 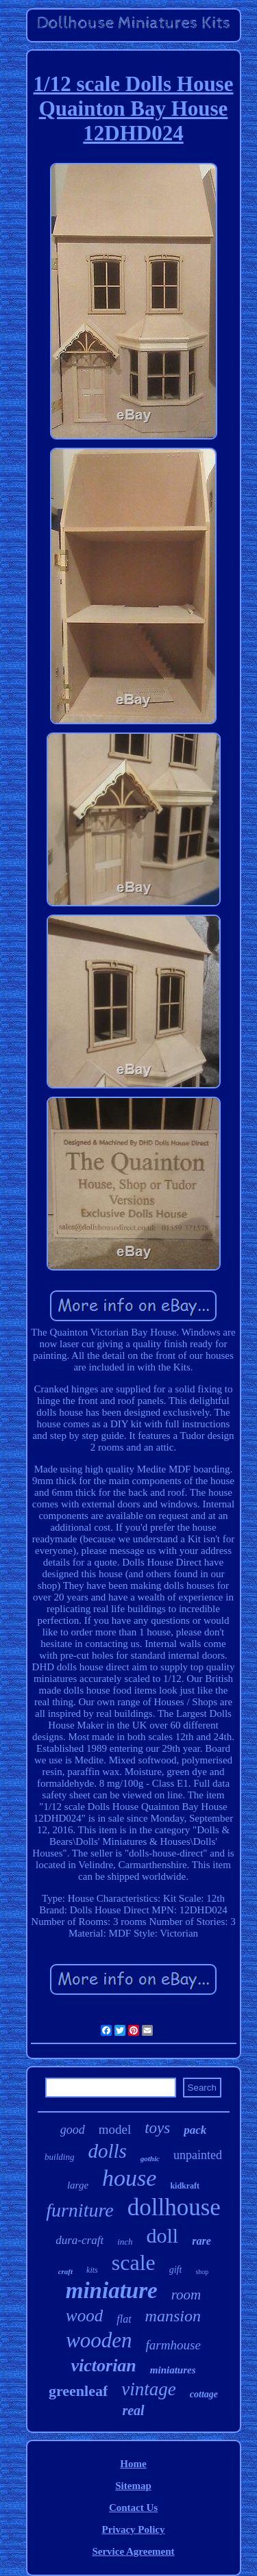 What do you see at coordinates (115, 2129) in the screenshot?
I see `model` at bounding box center [115, 2129].